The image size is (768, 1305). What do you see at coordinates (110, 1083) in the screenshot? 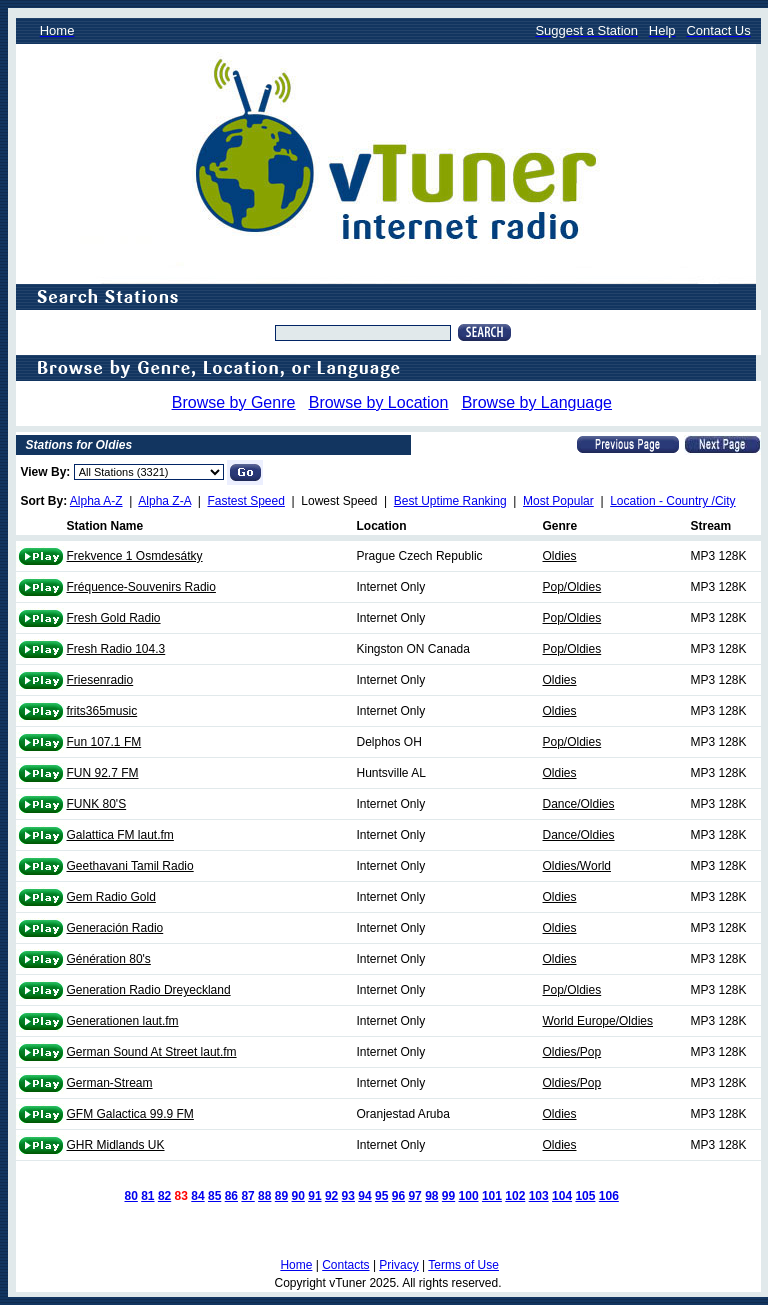
I see `German-Stream` at bounding box center [110, 1083].